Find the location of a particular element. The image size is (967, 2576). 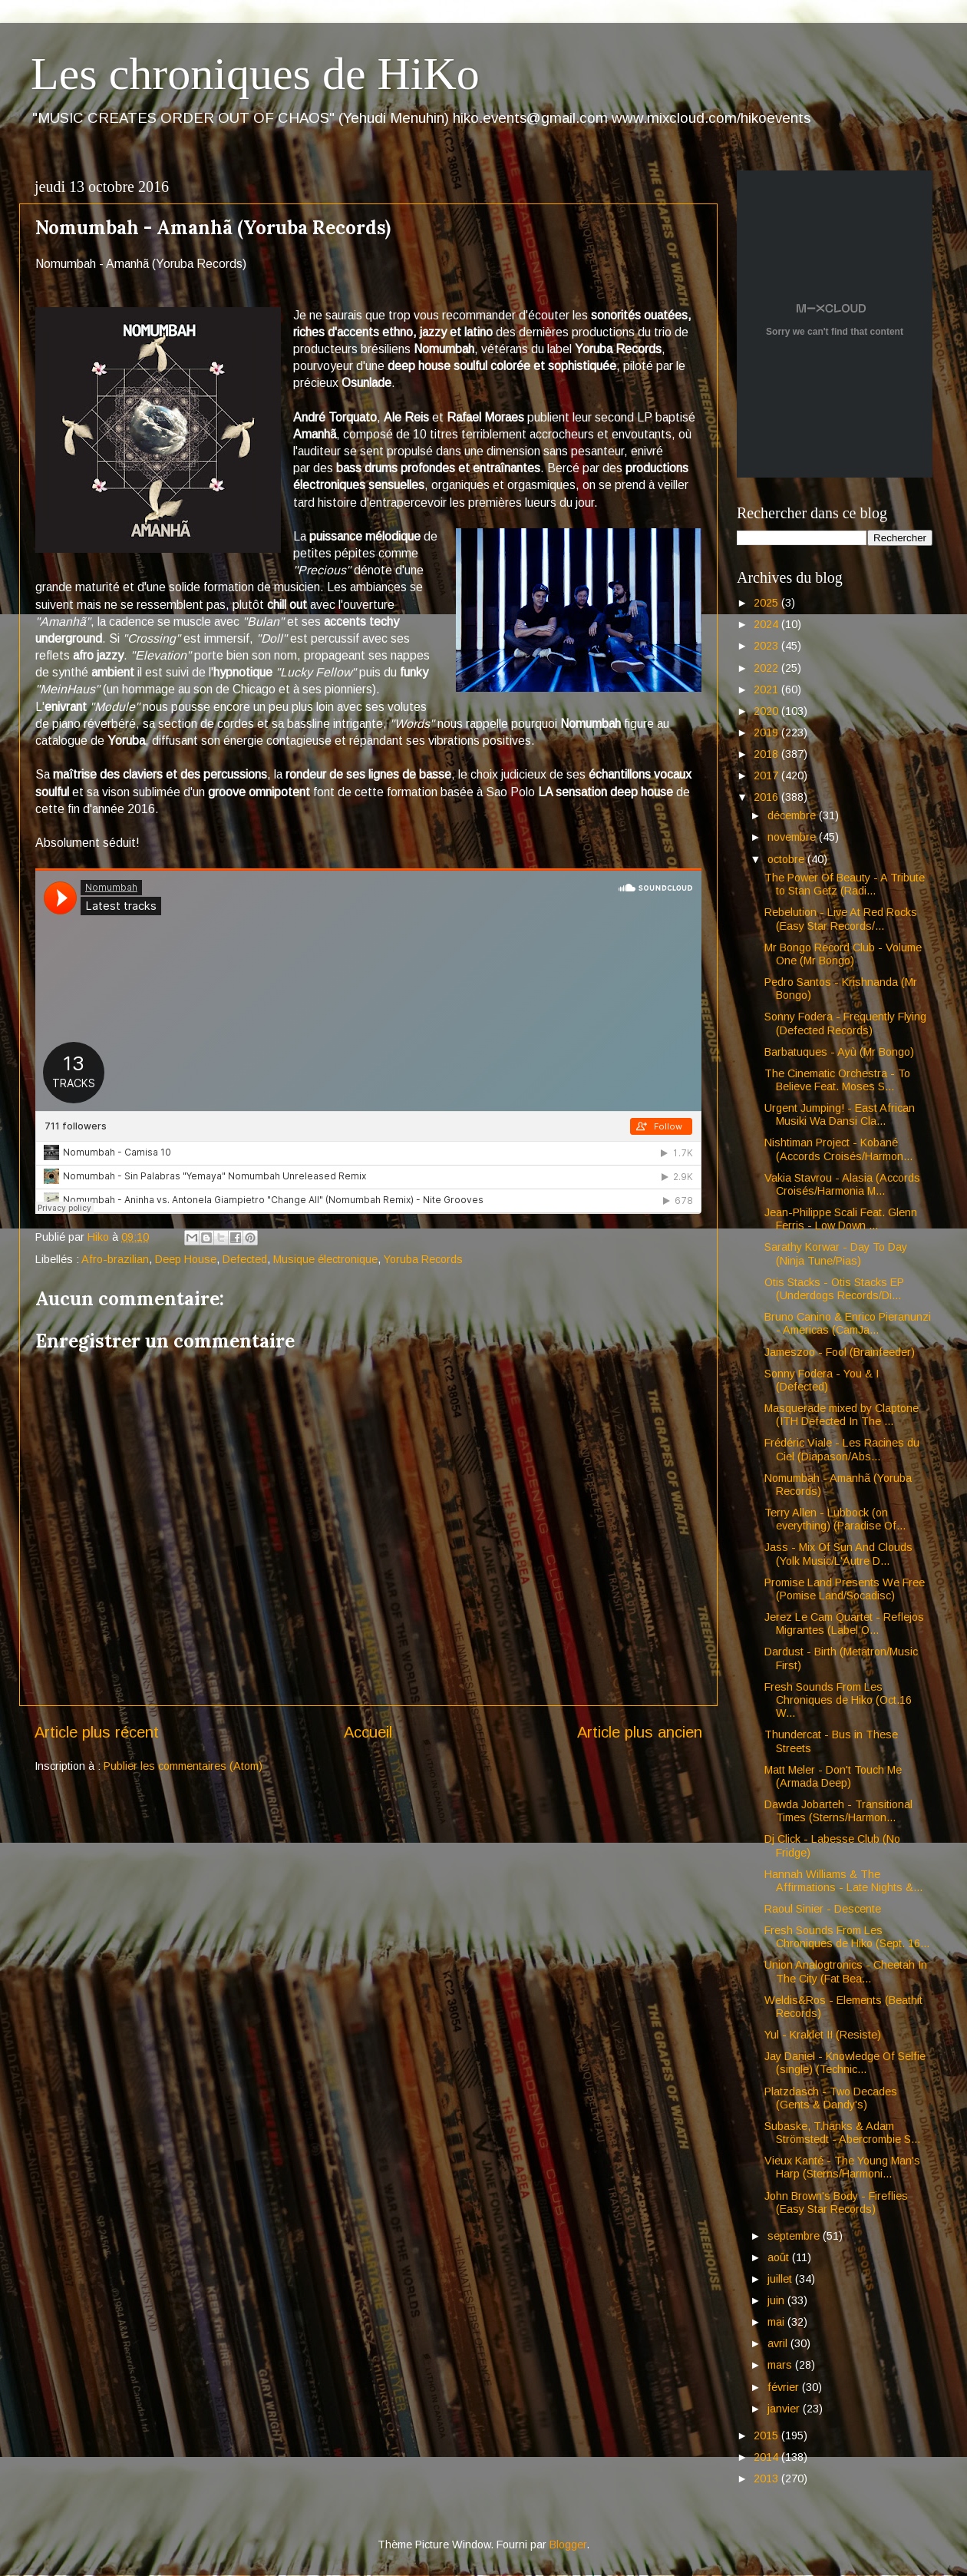

Blogger is located at coordinates (568, 2544).